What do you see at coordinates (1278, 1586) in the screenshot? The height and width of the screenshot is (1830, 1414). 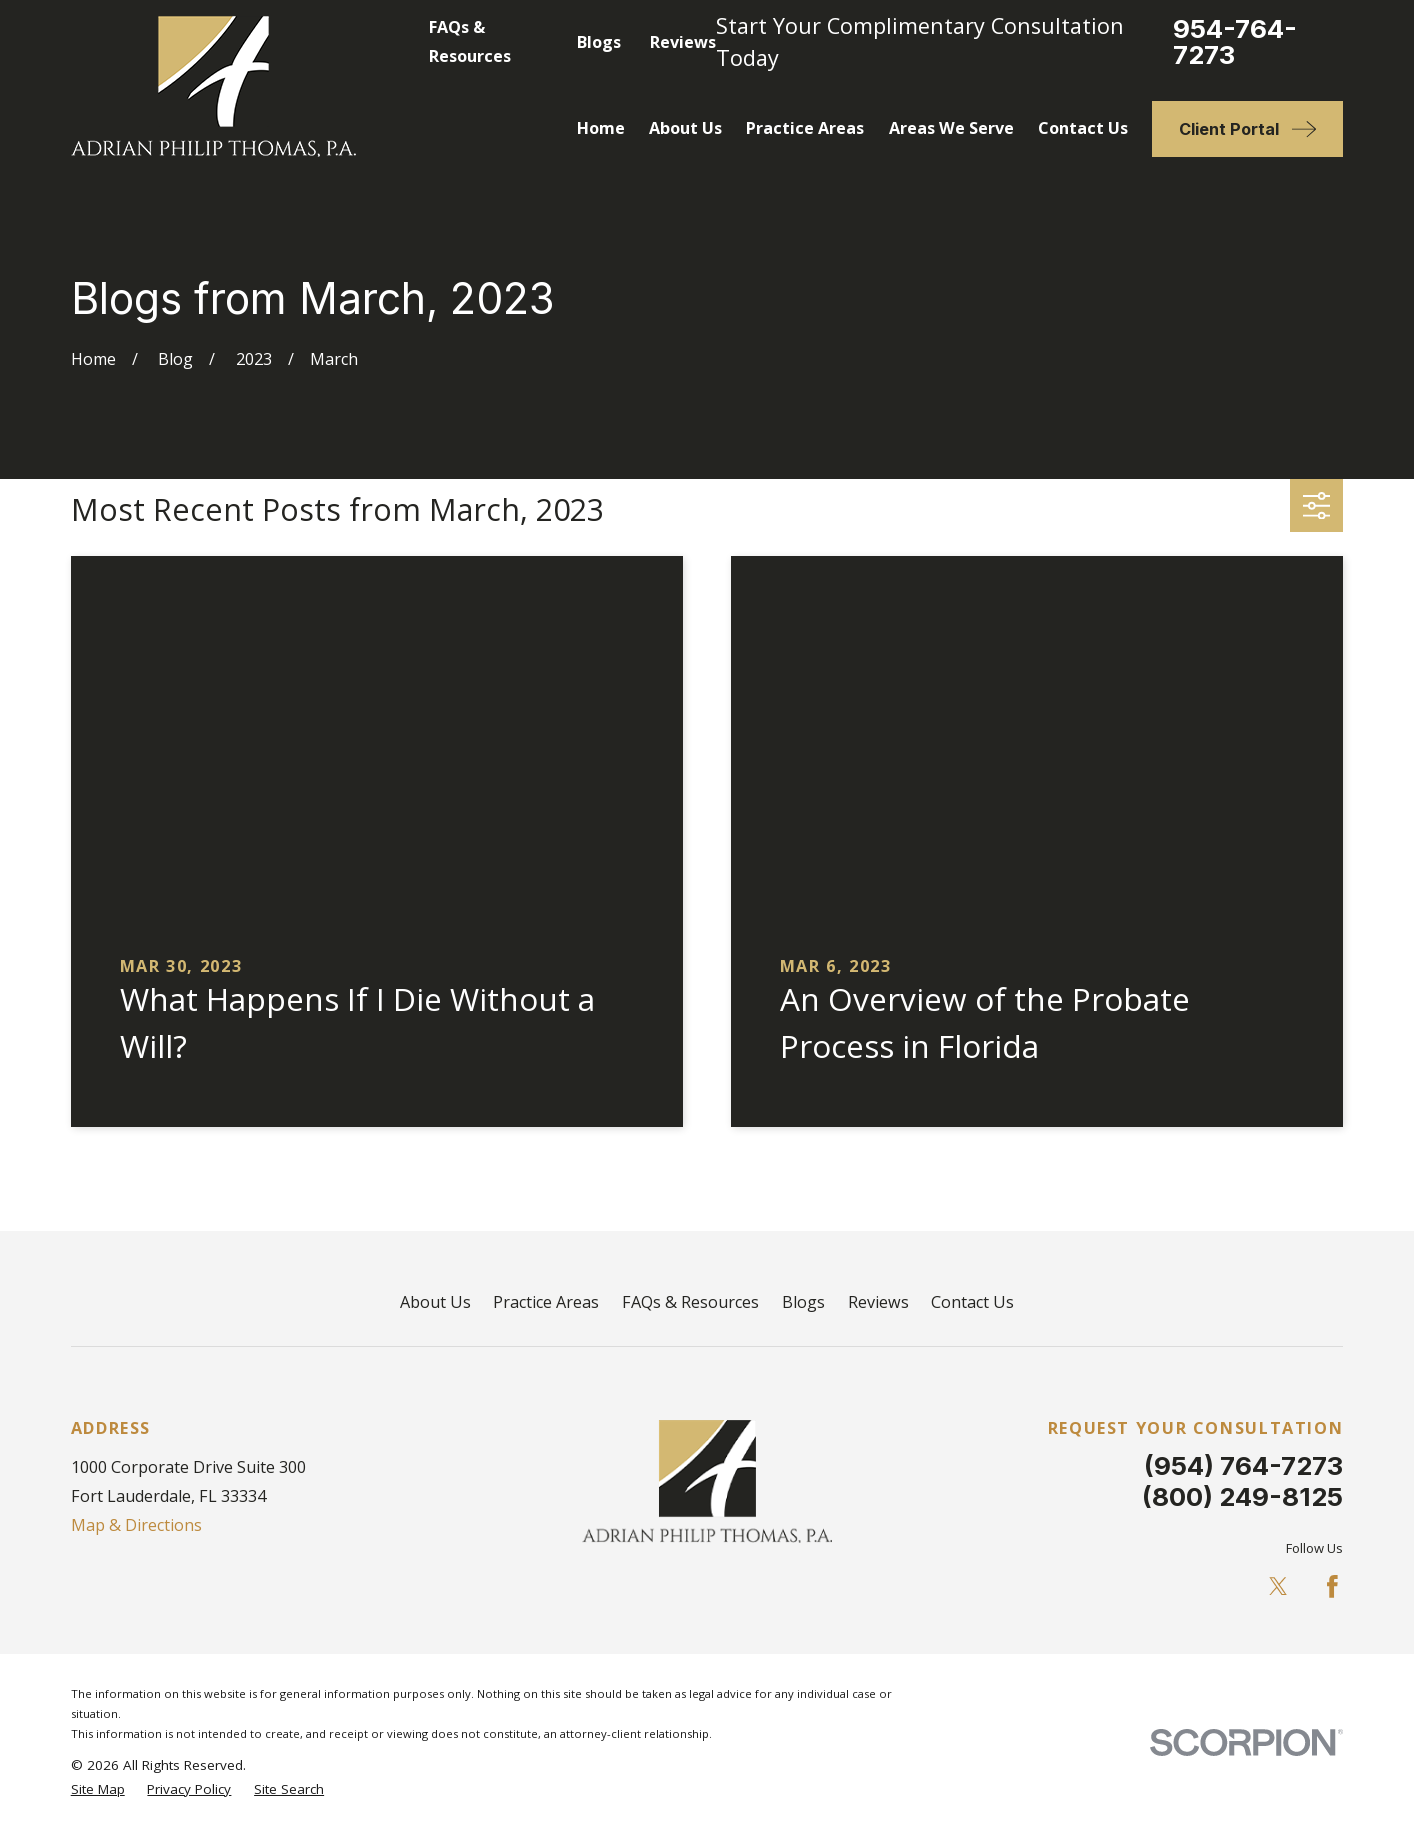 I see `[Twitter]` at bounding box center [1278, 1586].